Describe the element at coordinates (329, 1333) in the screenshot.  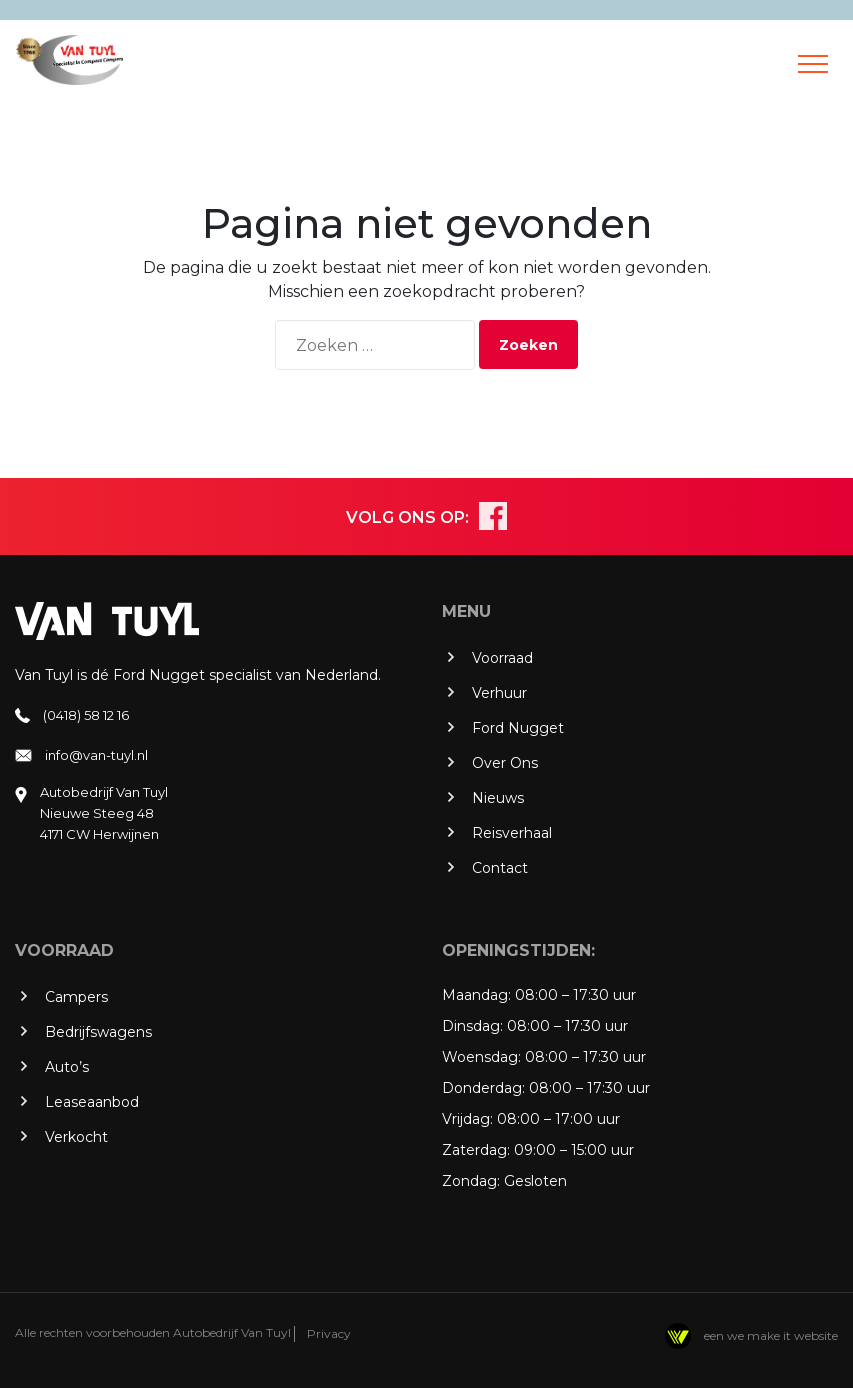
I see `Privacy` at that location.